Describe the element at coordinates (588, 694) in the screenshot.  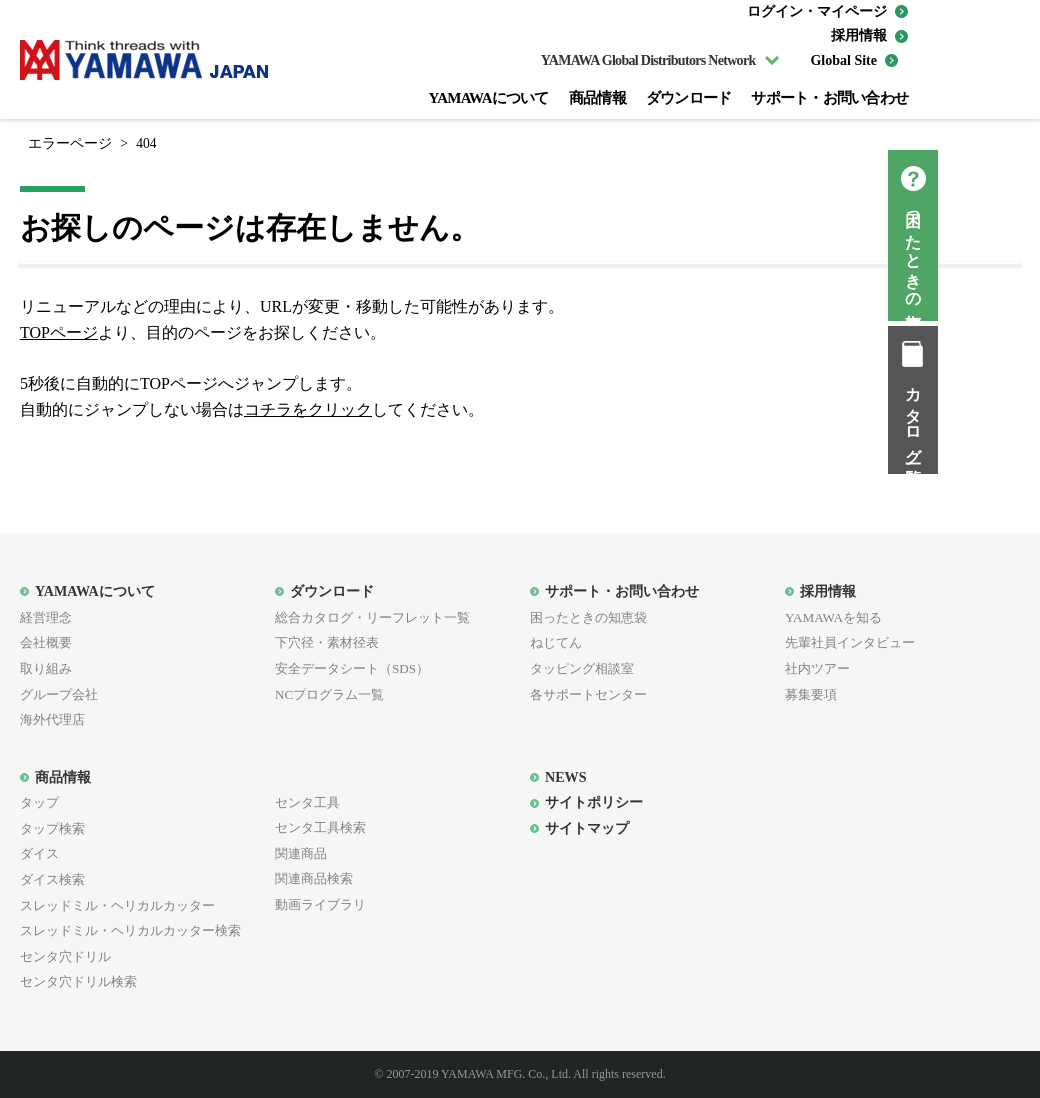
I see `各サポートセンター` at that location.